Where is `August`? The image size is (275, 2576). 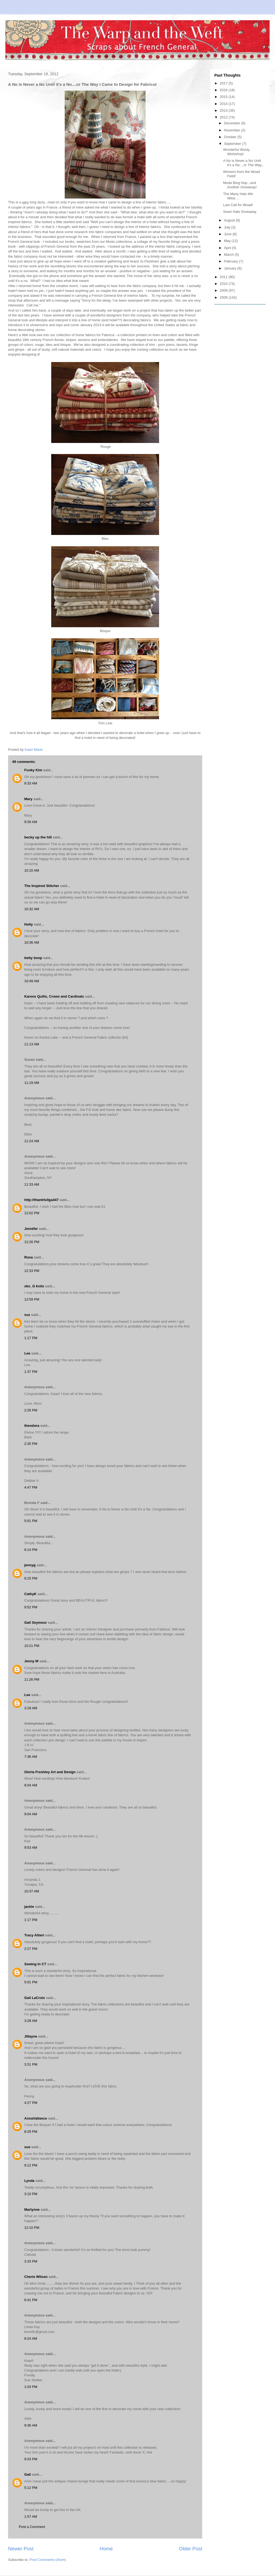
August is located at coordinates (230, 220).